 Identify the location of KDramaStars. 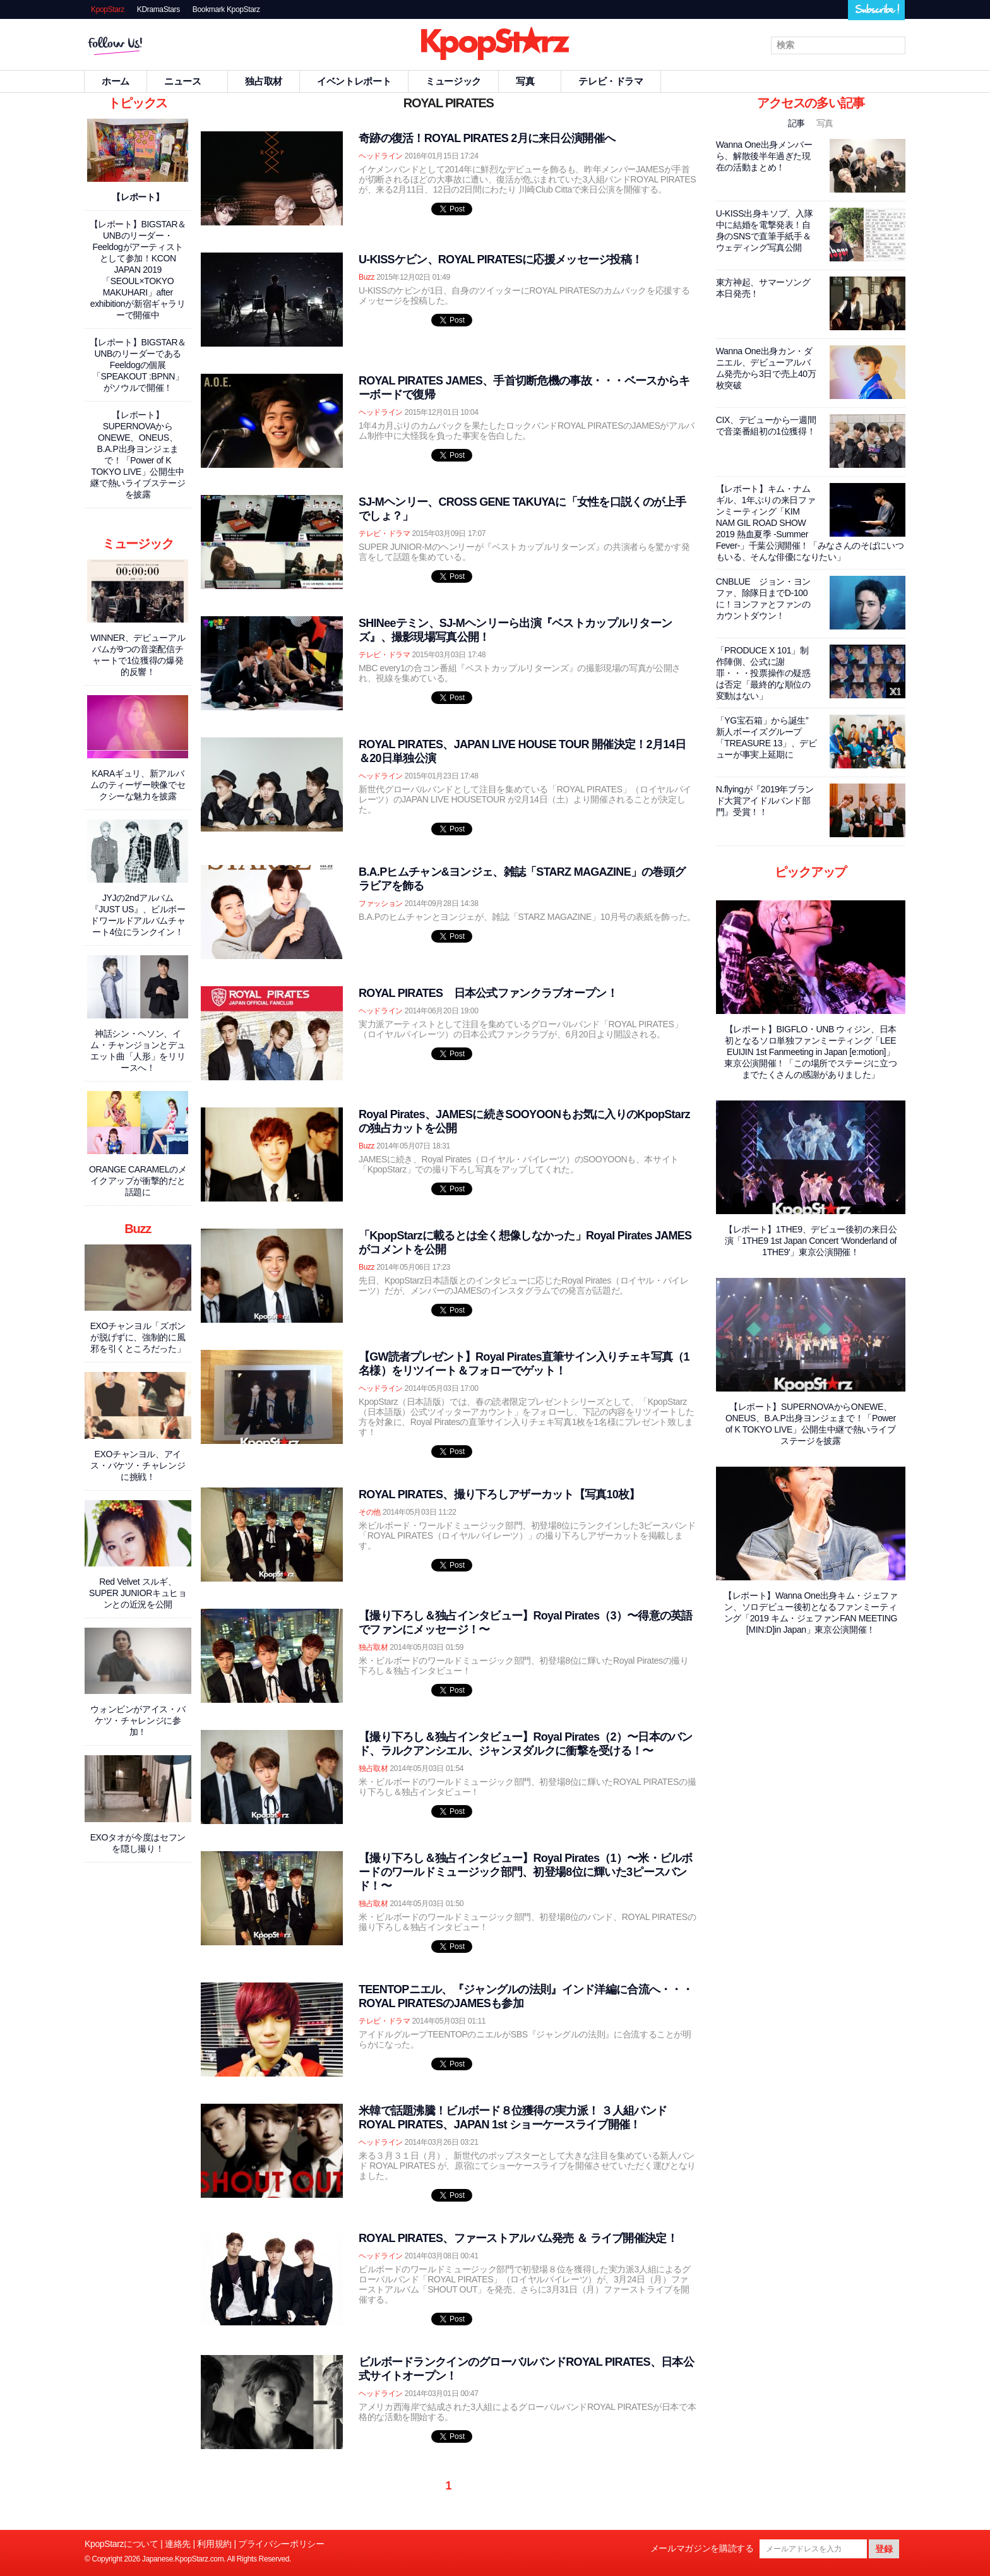
(158, 9).